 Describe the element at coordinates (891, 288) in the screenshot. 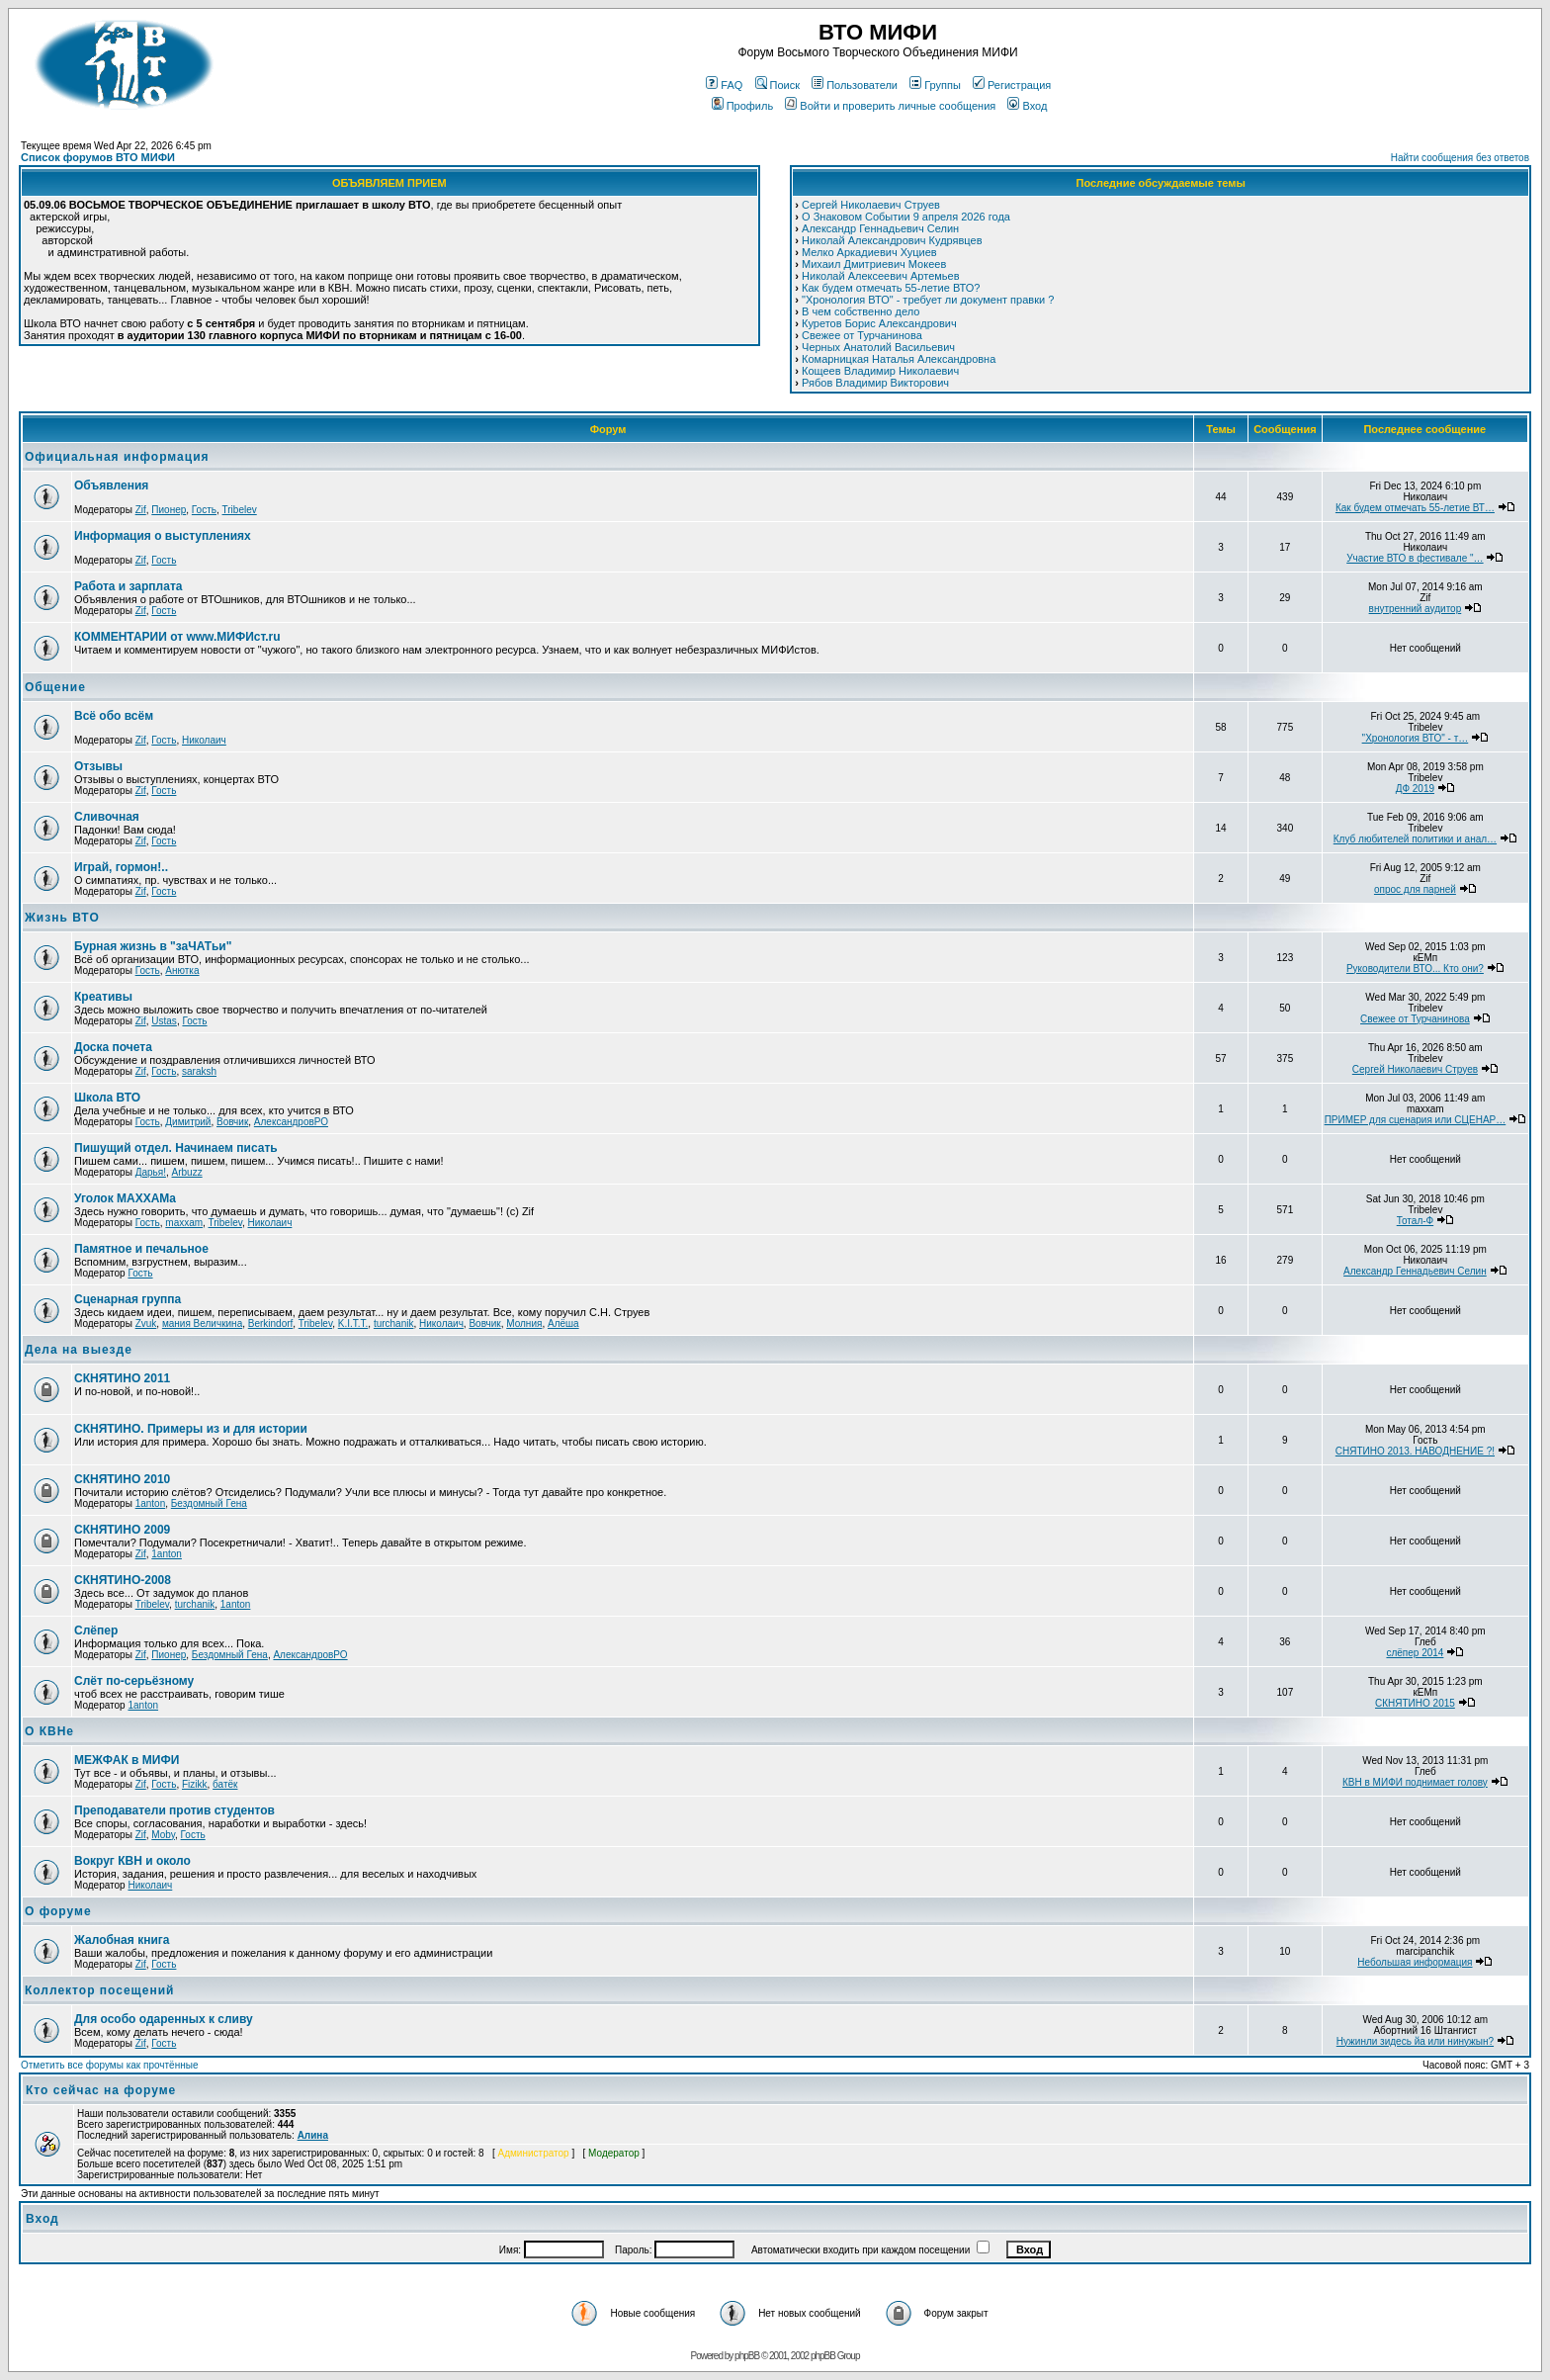

I see `Как будем отмечать 55-летие ВТО?` at that location.